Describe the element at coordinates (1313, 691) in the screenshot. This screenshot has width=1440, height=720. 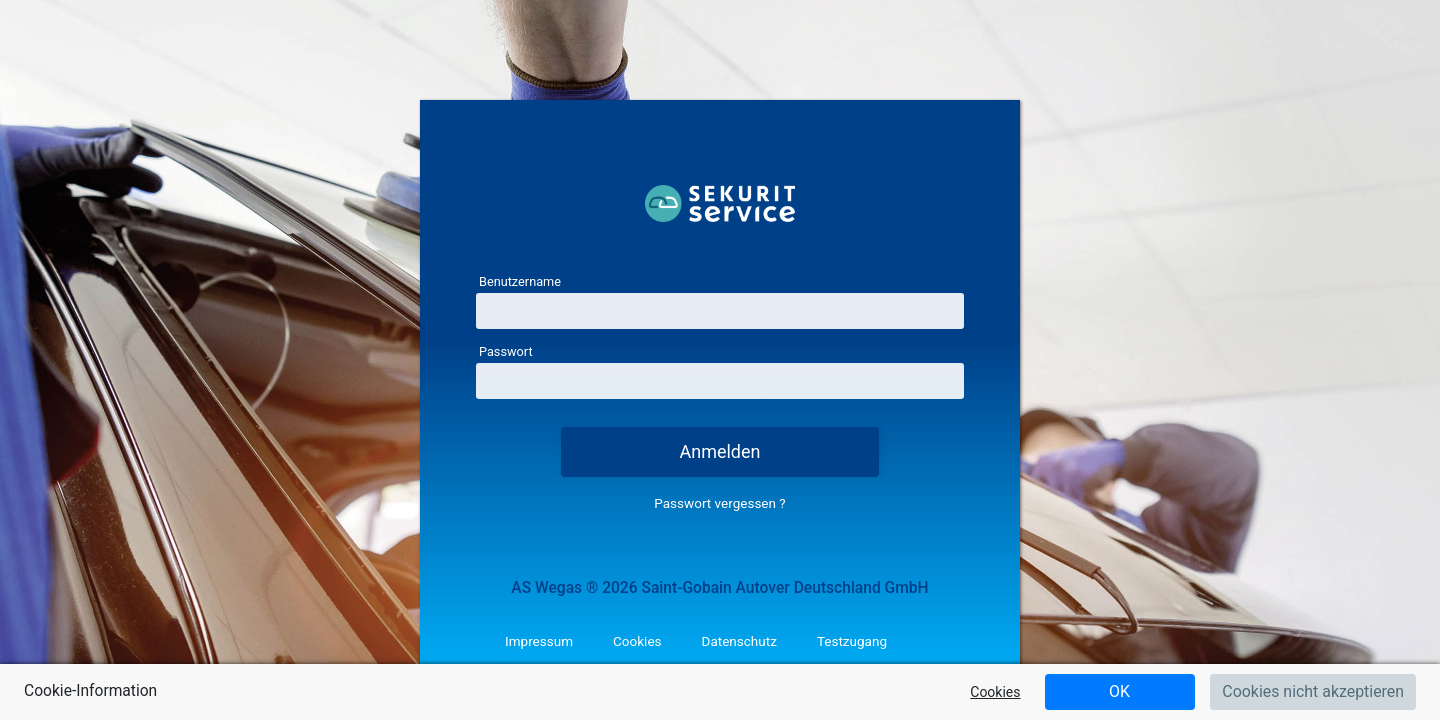
I see `Cookies nicht akzeptieren` at that location.